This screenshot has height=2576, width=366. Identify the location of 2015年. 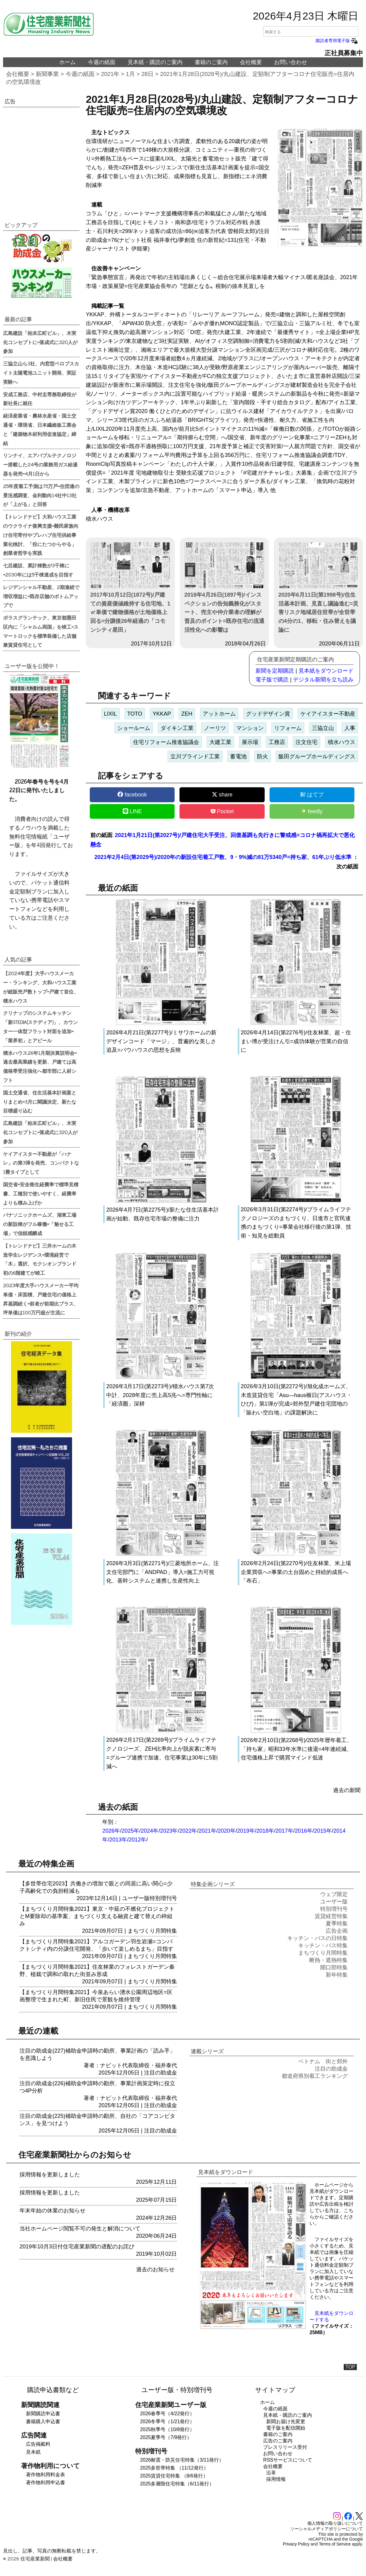
(323, 1831).